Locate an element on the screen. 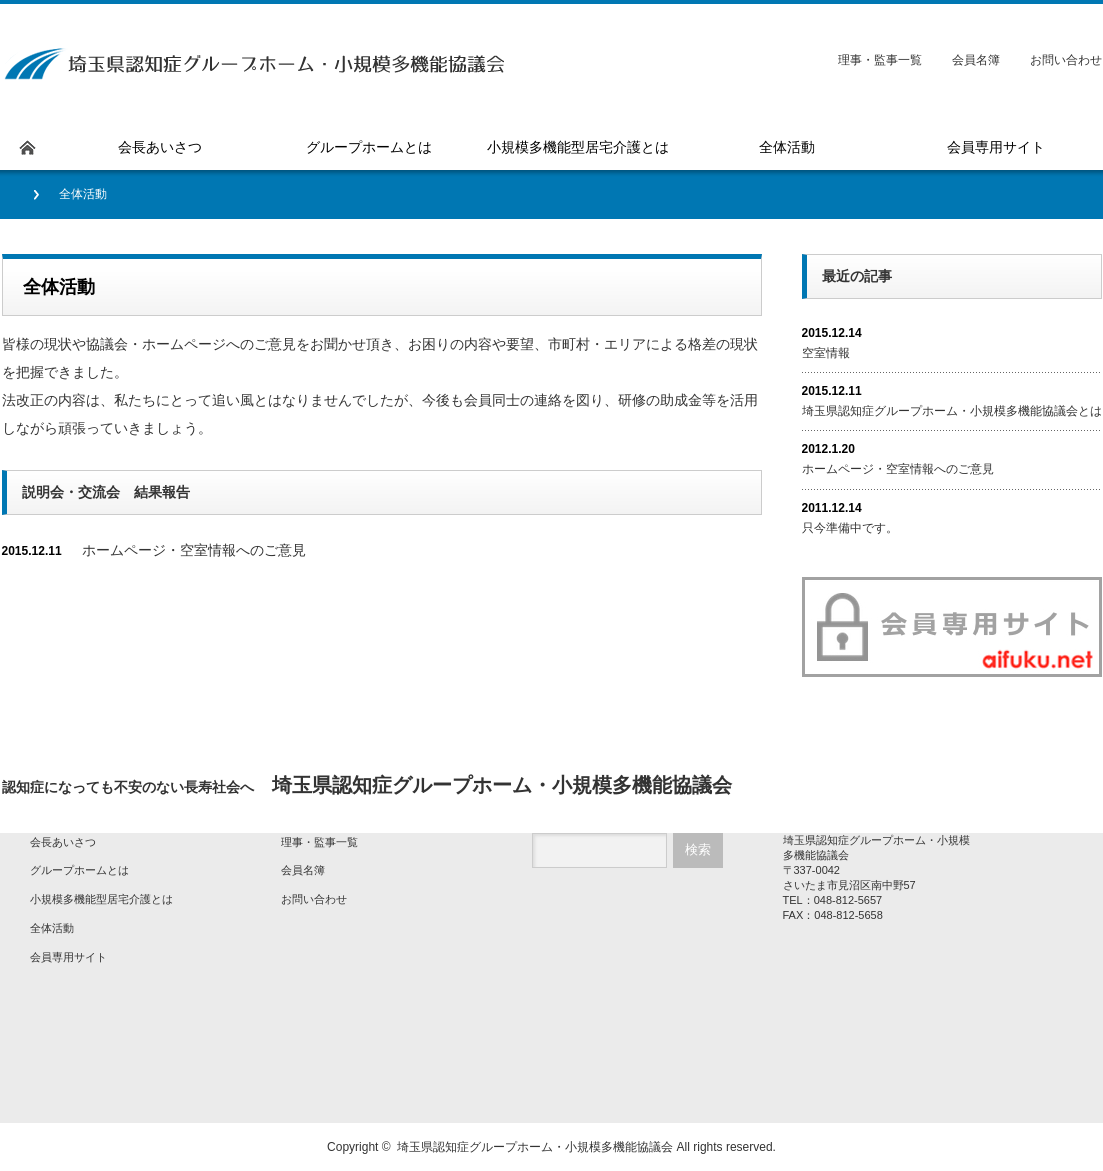 The image size is (1103, 1171). グループホームとは is located at coordinates (79, 870).